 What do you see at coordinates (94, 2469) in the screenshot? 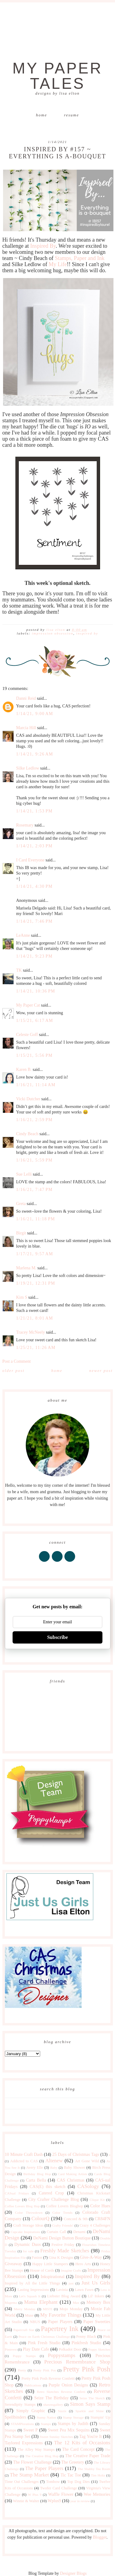
I see `The Shabby Tea Room` at bounding box center [94, 2469].